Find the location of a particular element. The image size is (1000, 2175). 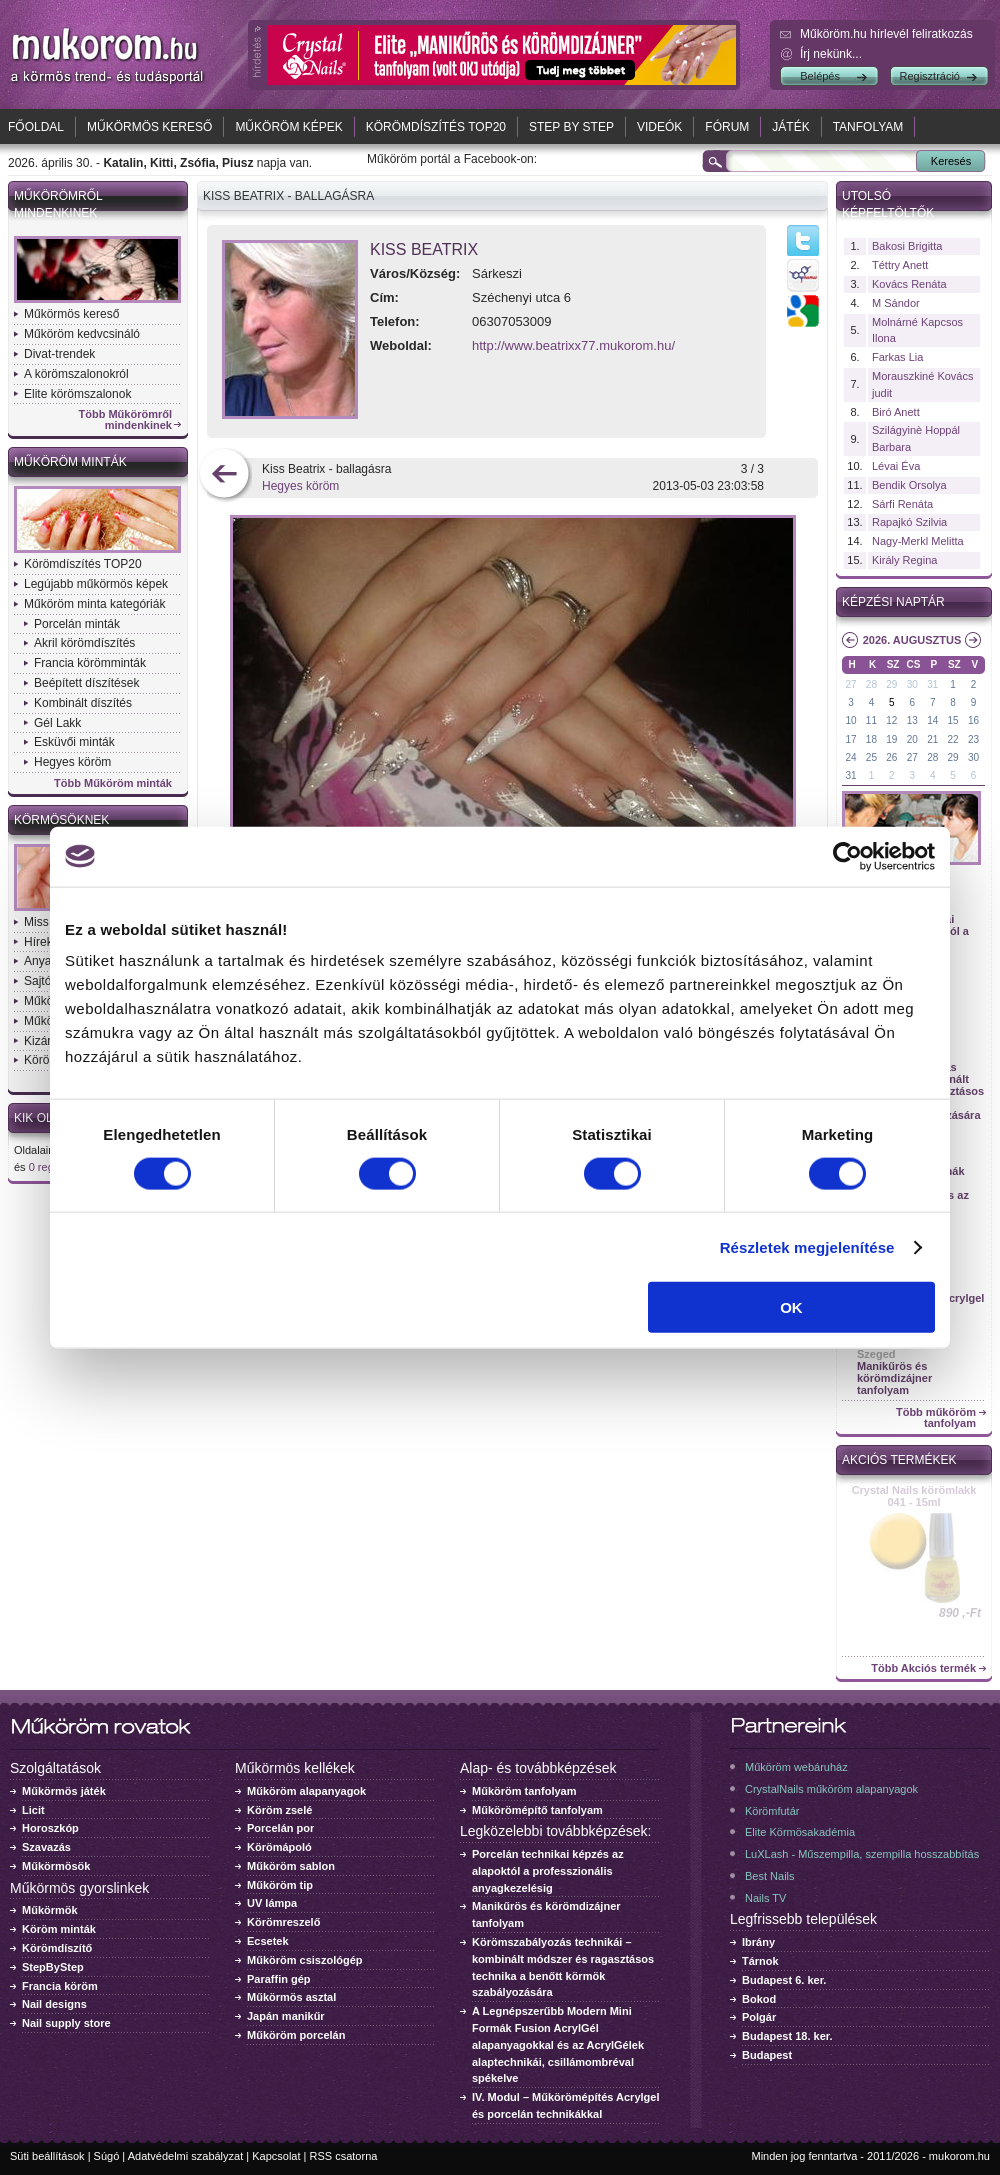

13 is located at coordinates (912, 720).